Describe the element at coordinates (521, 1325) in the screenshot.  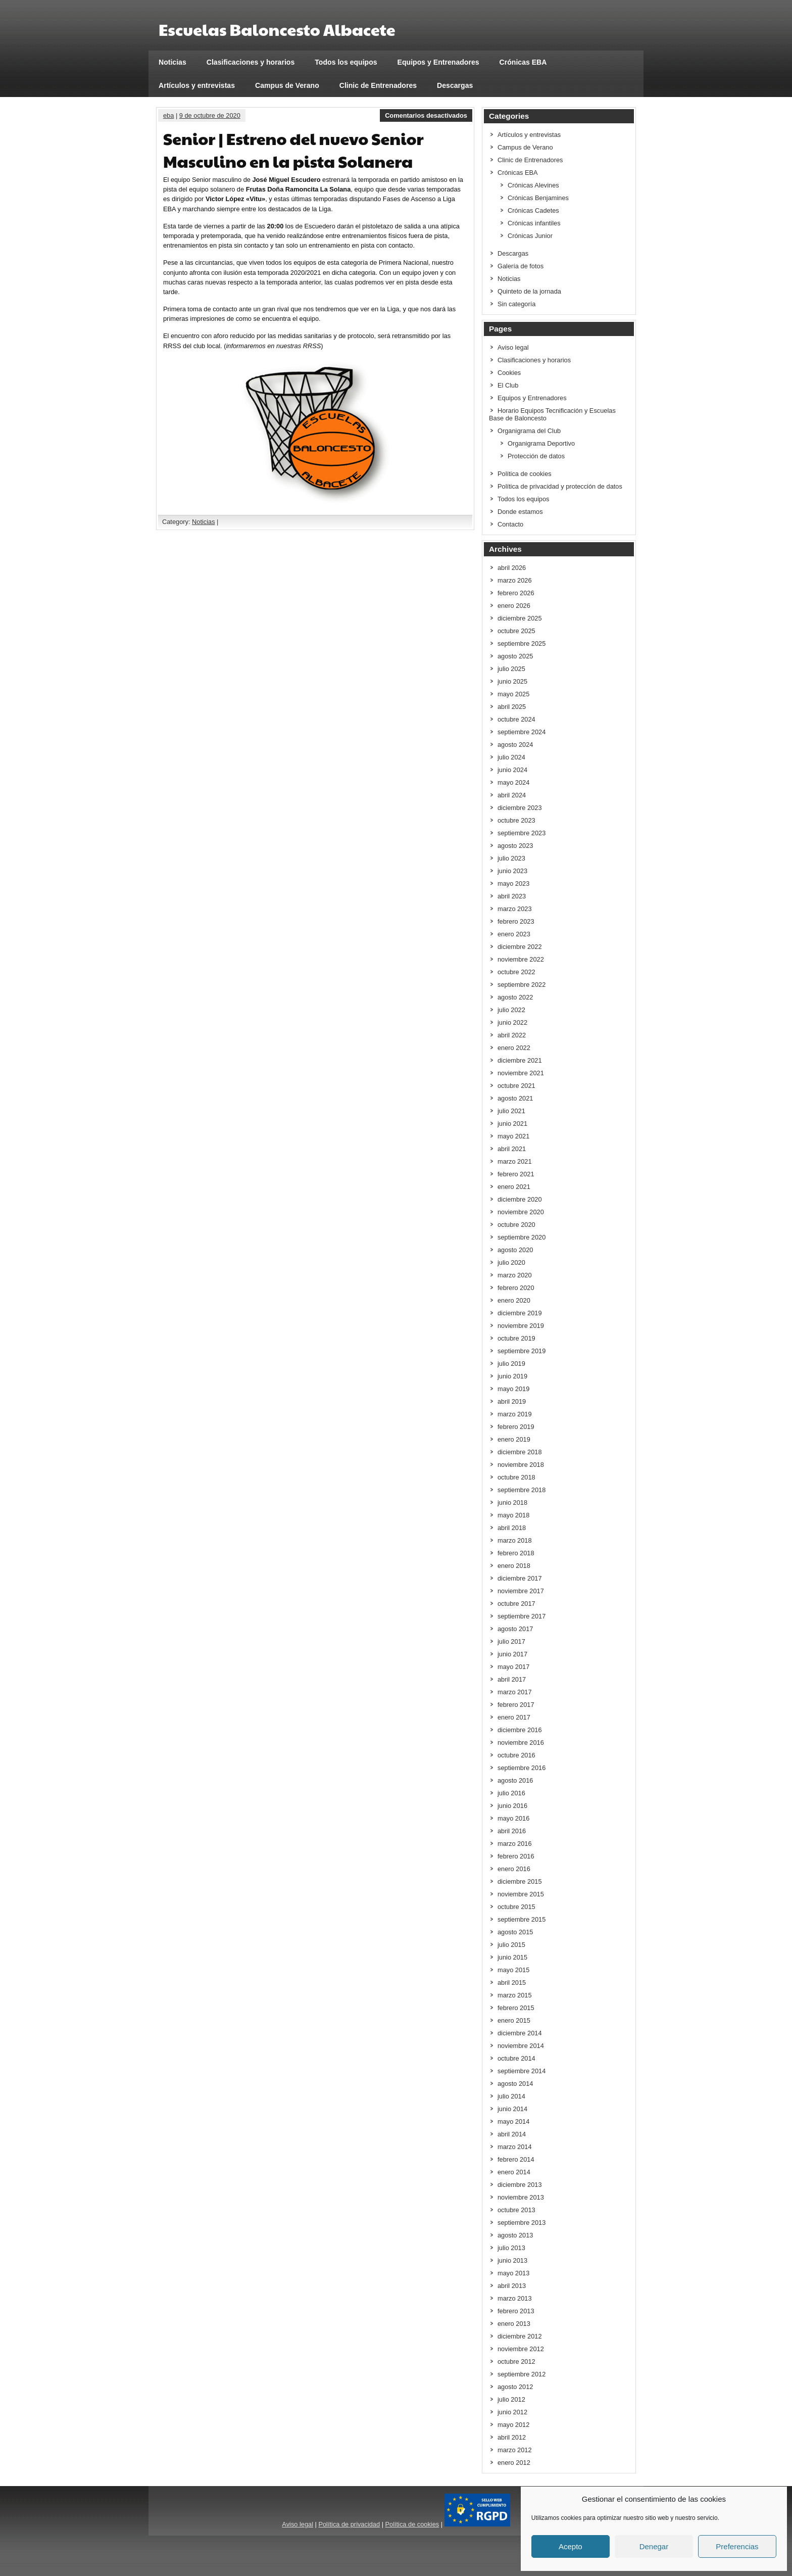
I see `noviembre 2019` at that location.